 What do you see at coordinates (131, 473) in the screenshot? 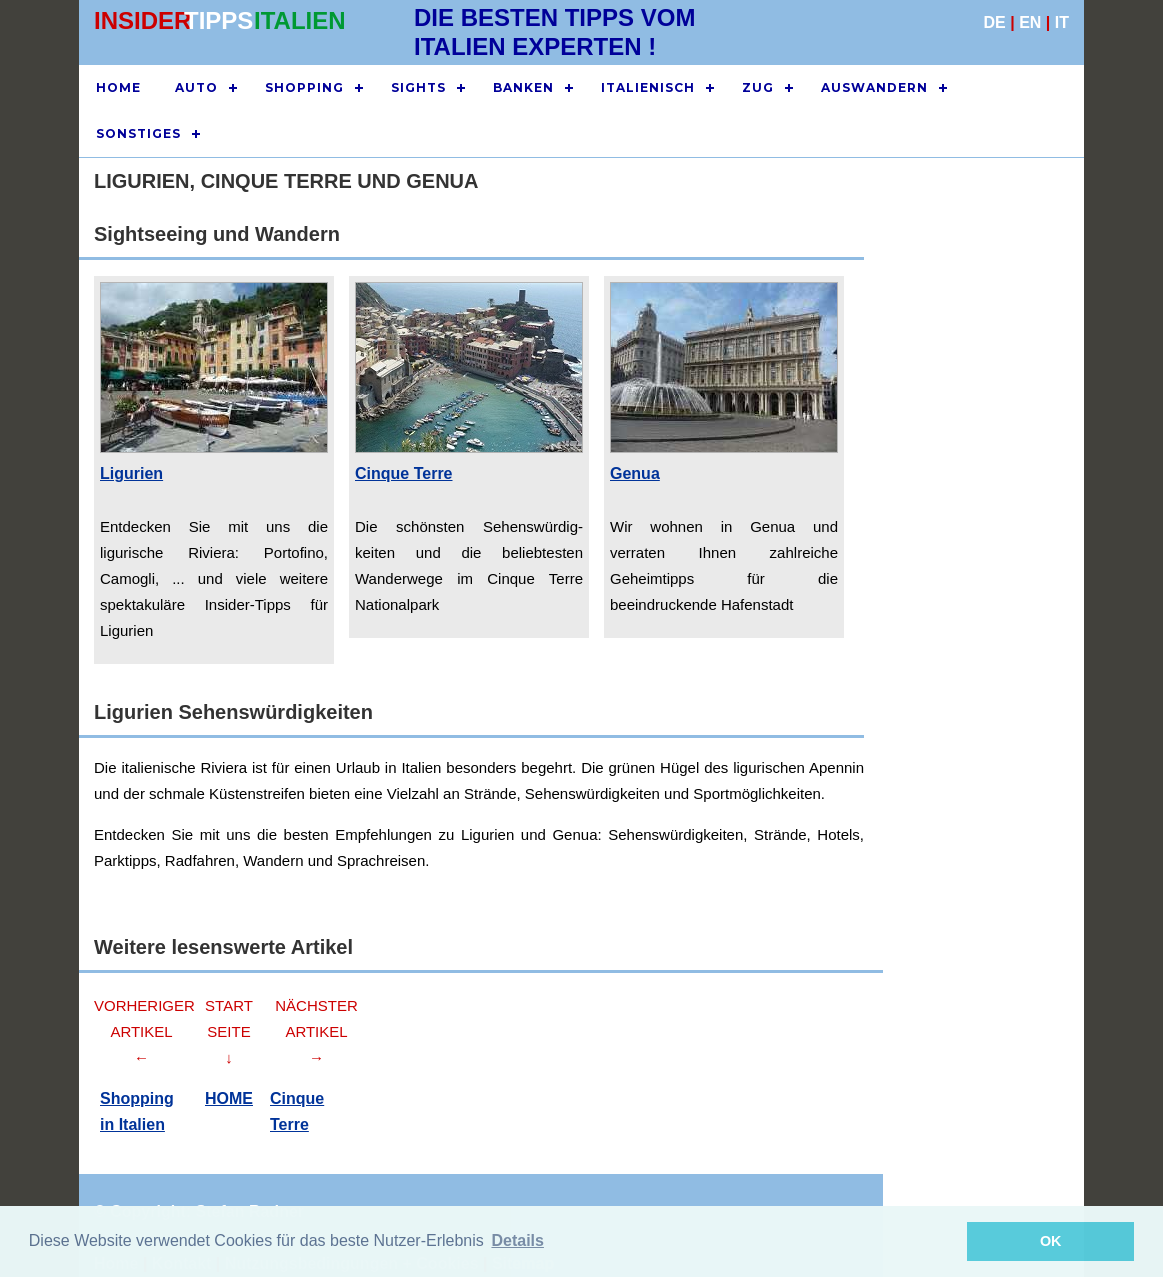
I see `Ligurien` at bounding box center [131, 473].